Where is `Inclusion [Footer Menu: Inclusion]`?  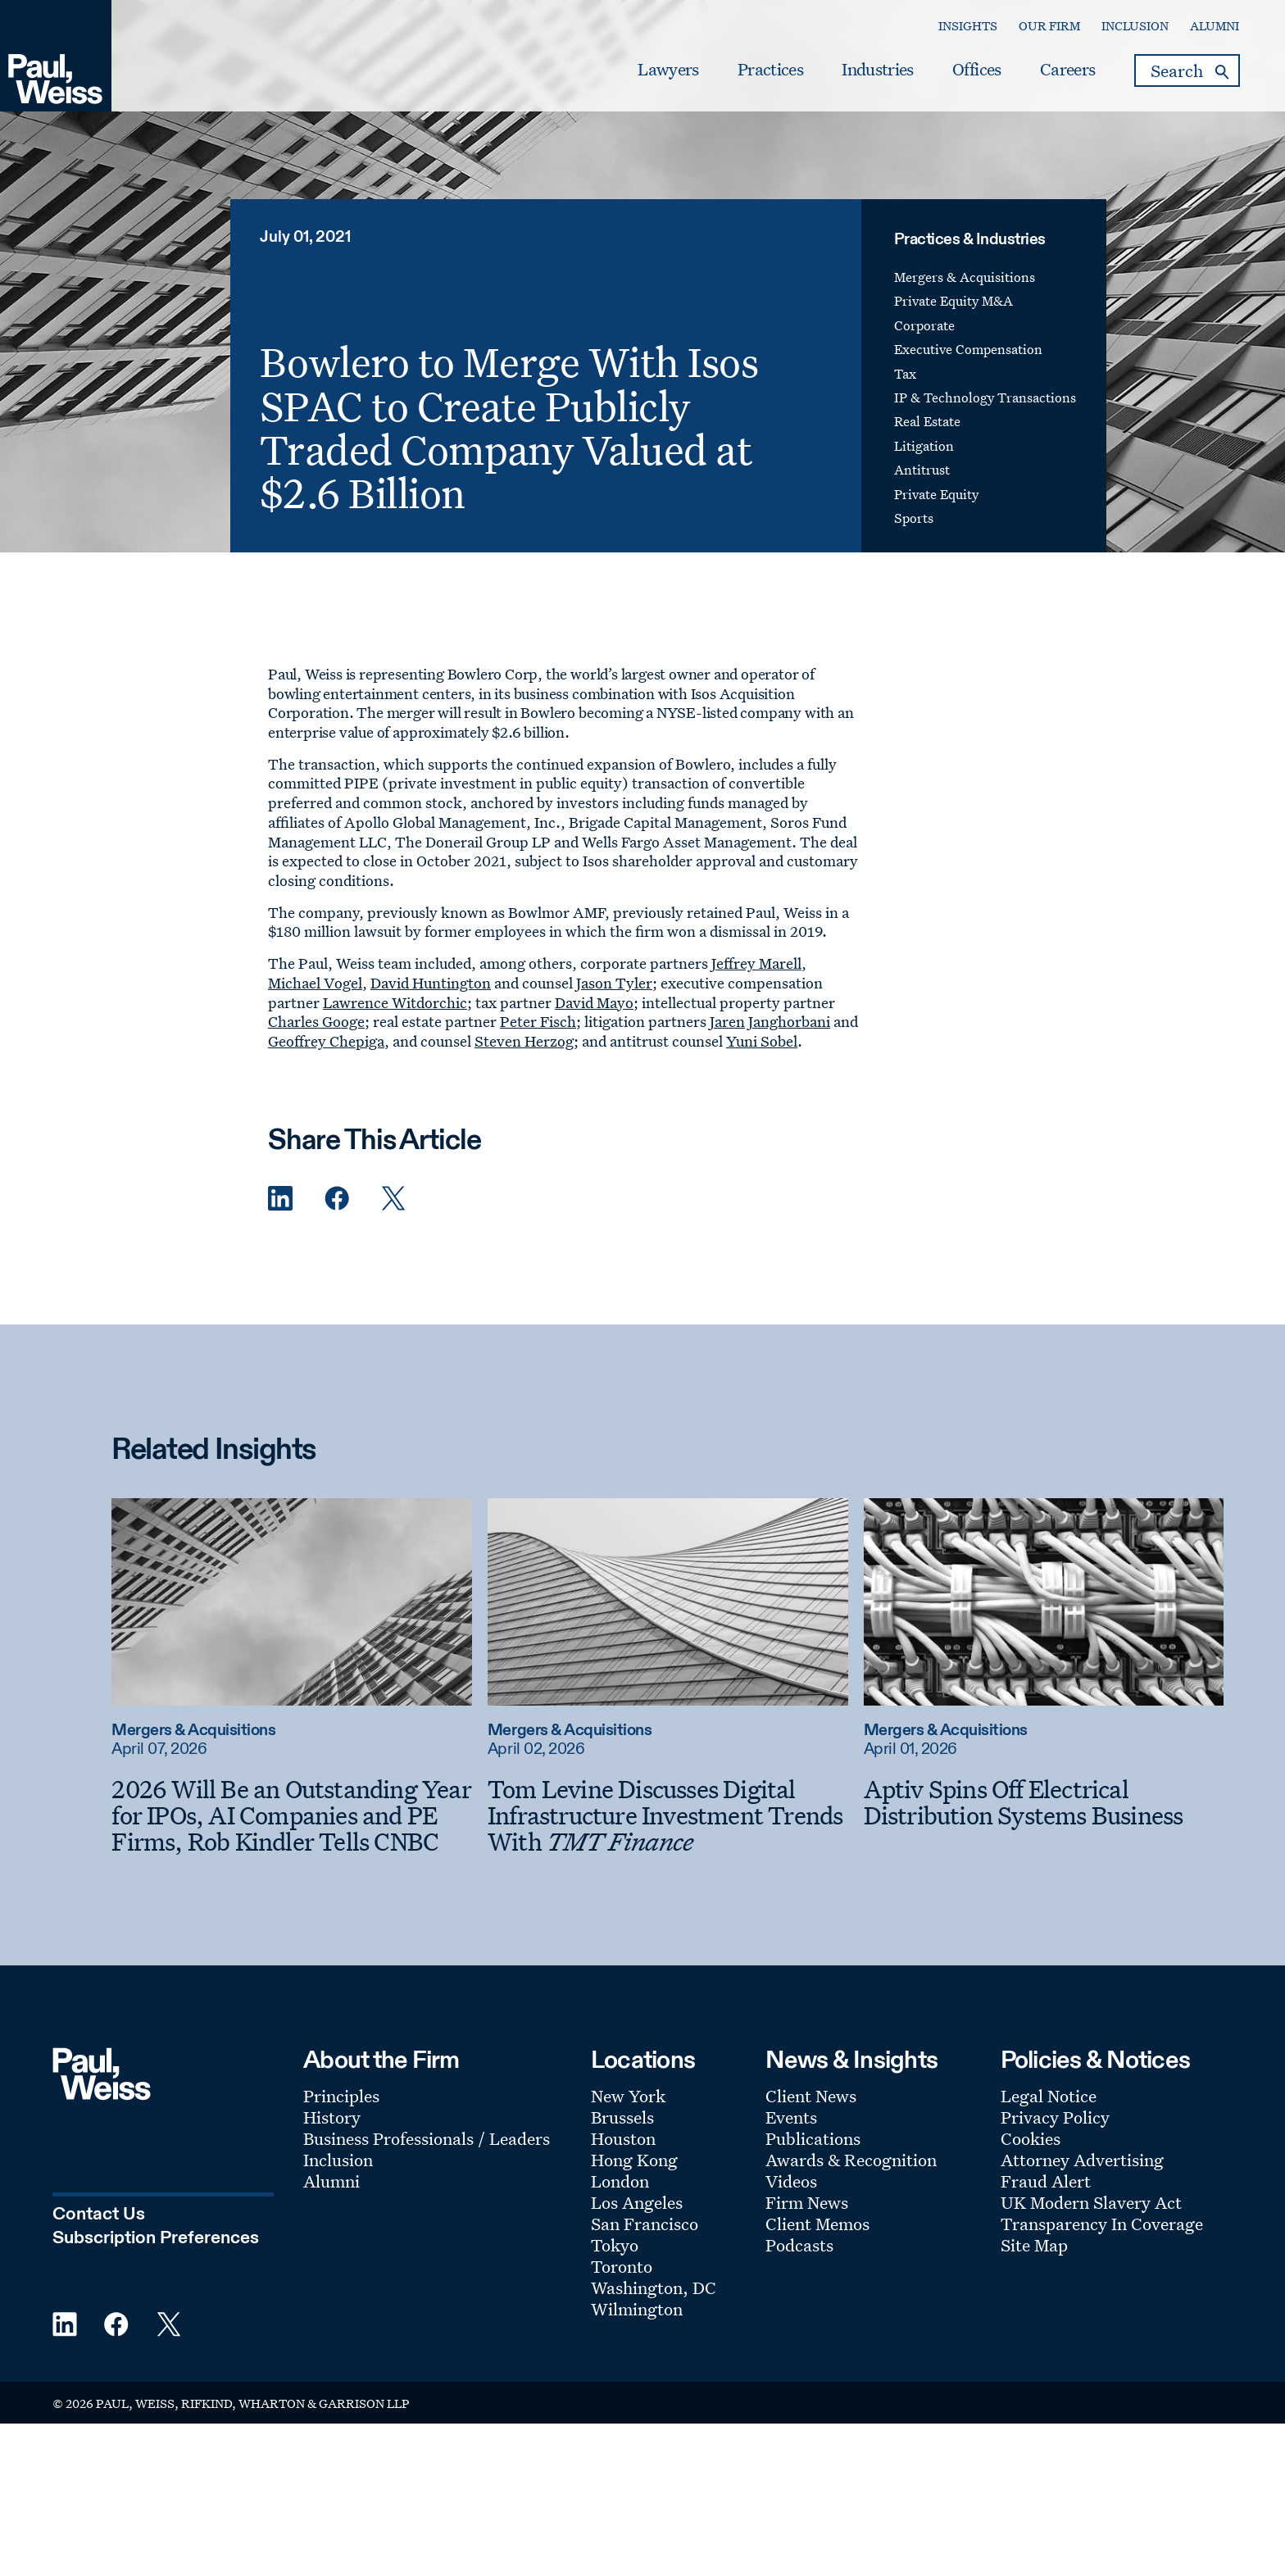
Inclusion [Footer Menu: Inclusion] is located at coordinates (338, 2159).